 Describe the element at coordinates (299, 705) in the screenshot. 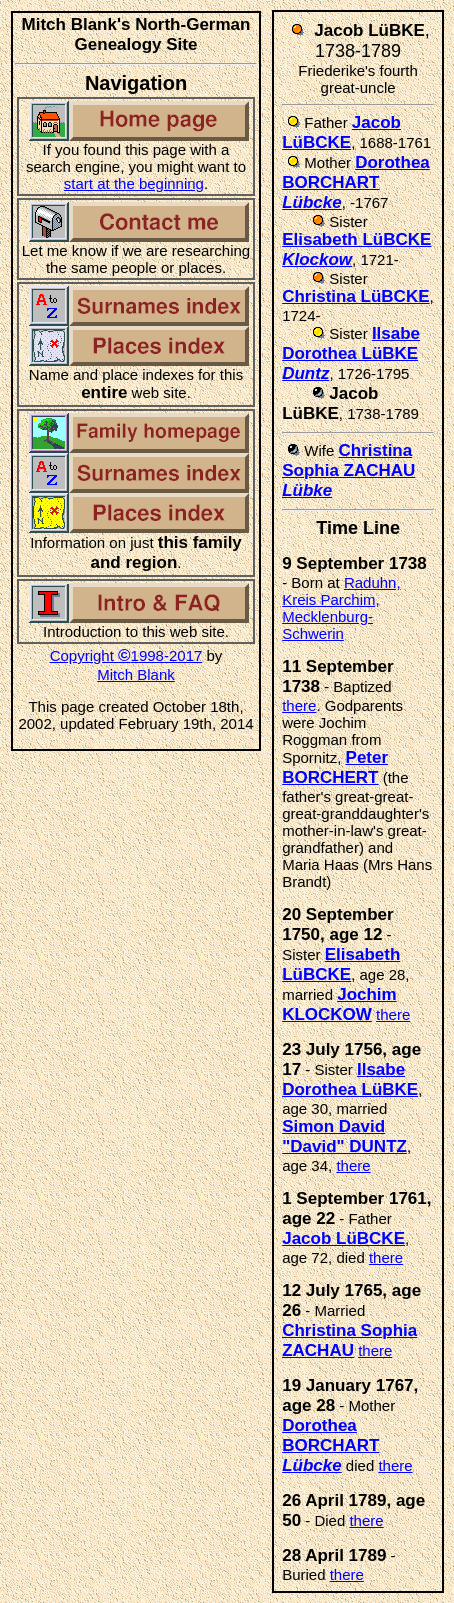

I see `there` at that location.